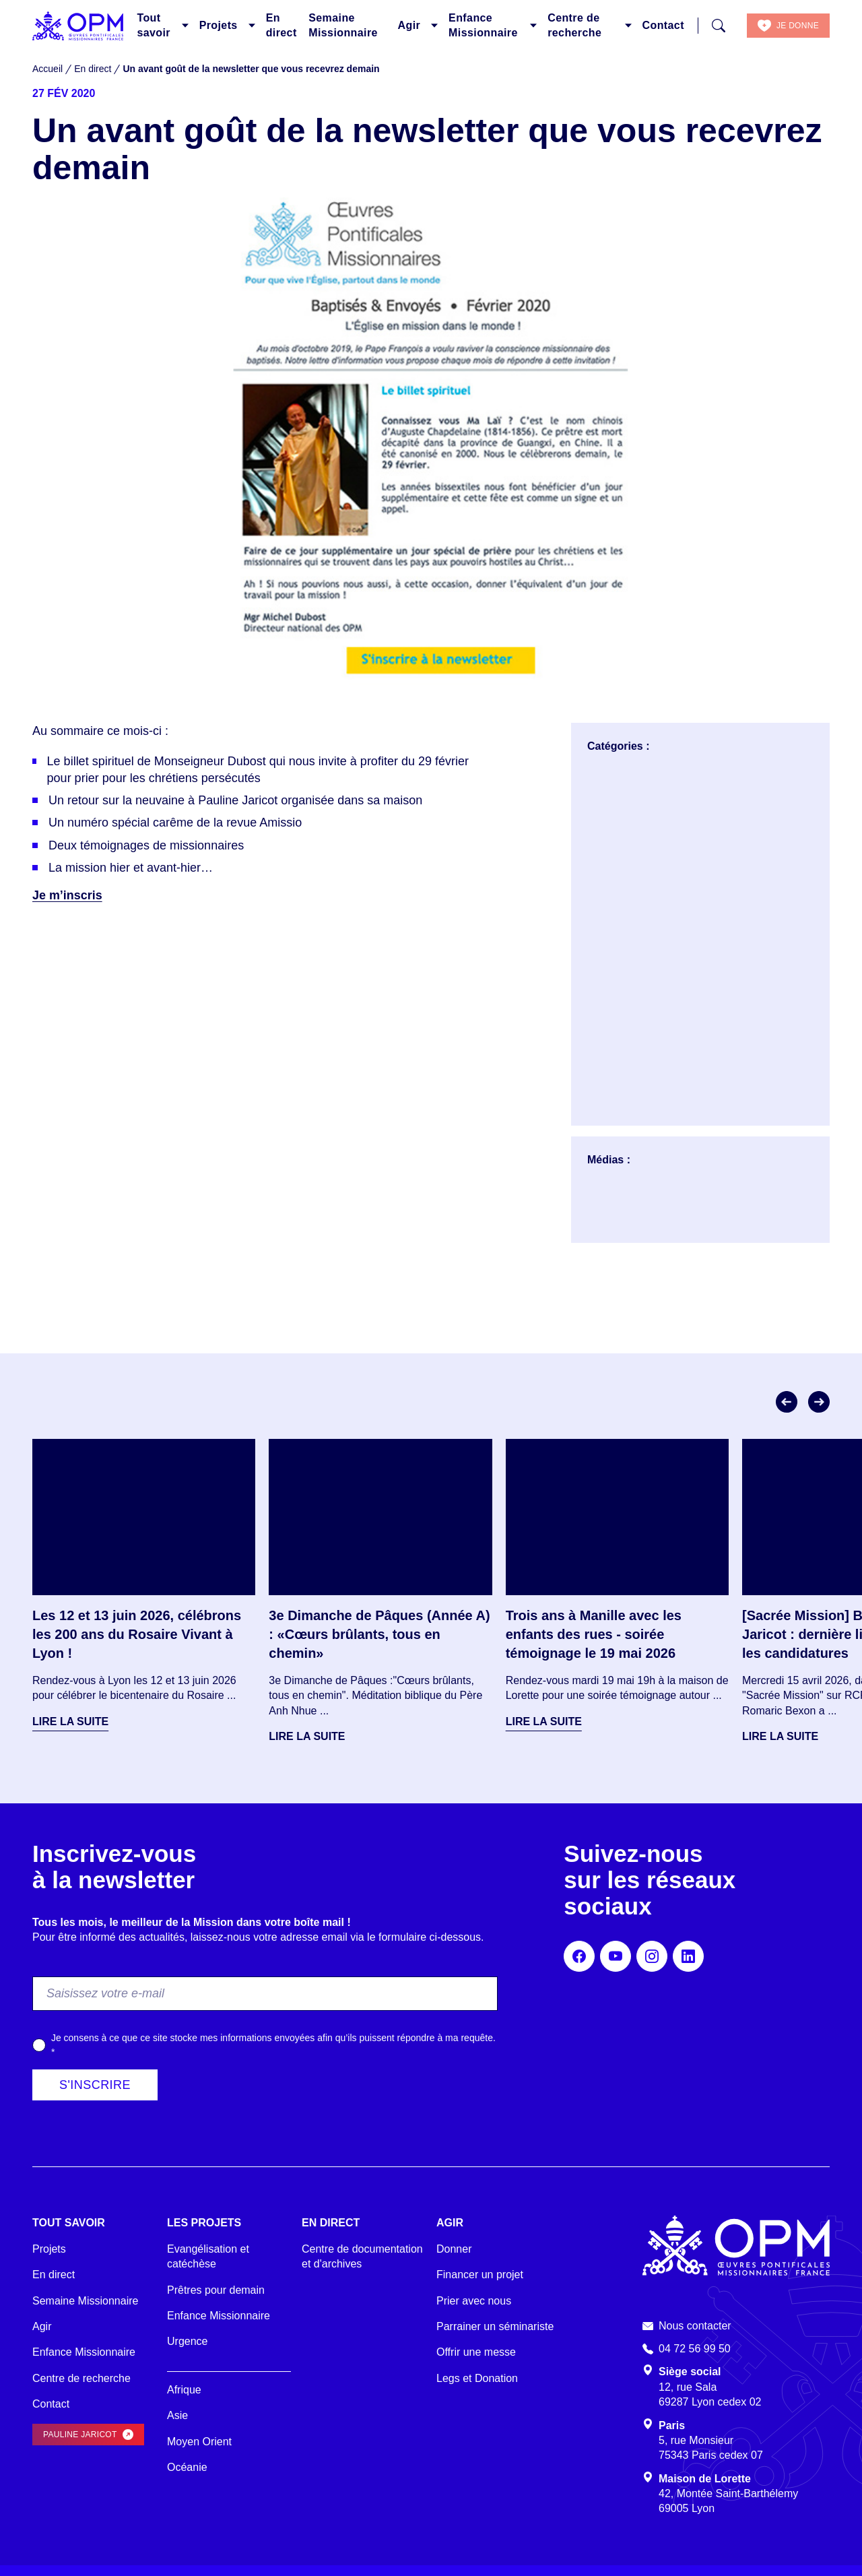 The height and width of the screenshot is (2576, 862). Describe the element at coordinates (187, 2467) in the screenshot. I see `Océanie` at that location.